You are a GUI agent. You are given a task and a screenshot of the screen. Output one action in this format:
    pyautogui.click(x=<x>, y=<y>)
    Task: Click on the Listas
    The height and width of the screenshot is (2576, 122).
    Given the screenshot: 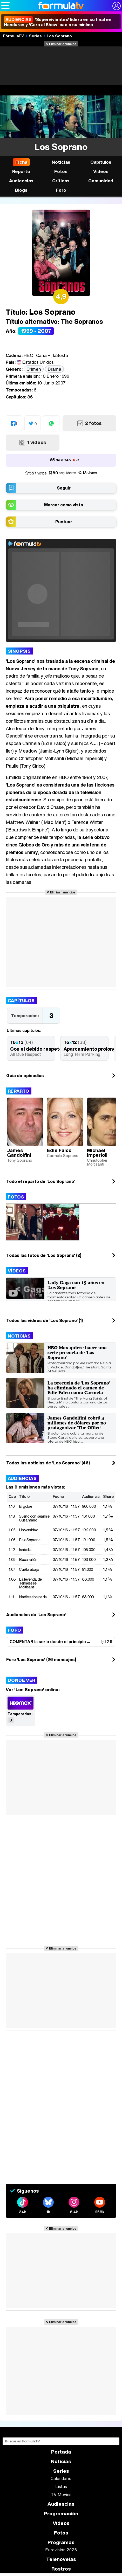 What is the action you would take?
    pyautogui.click(x=61, y=2486)
    